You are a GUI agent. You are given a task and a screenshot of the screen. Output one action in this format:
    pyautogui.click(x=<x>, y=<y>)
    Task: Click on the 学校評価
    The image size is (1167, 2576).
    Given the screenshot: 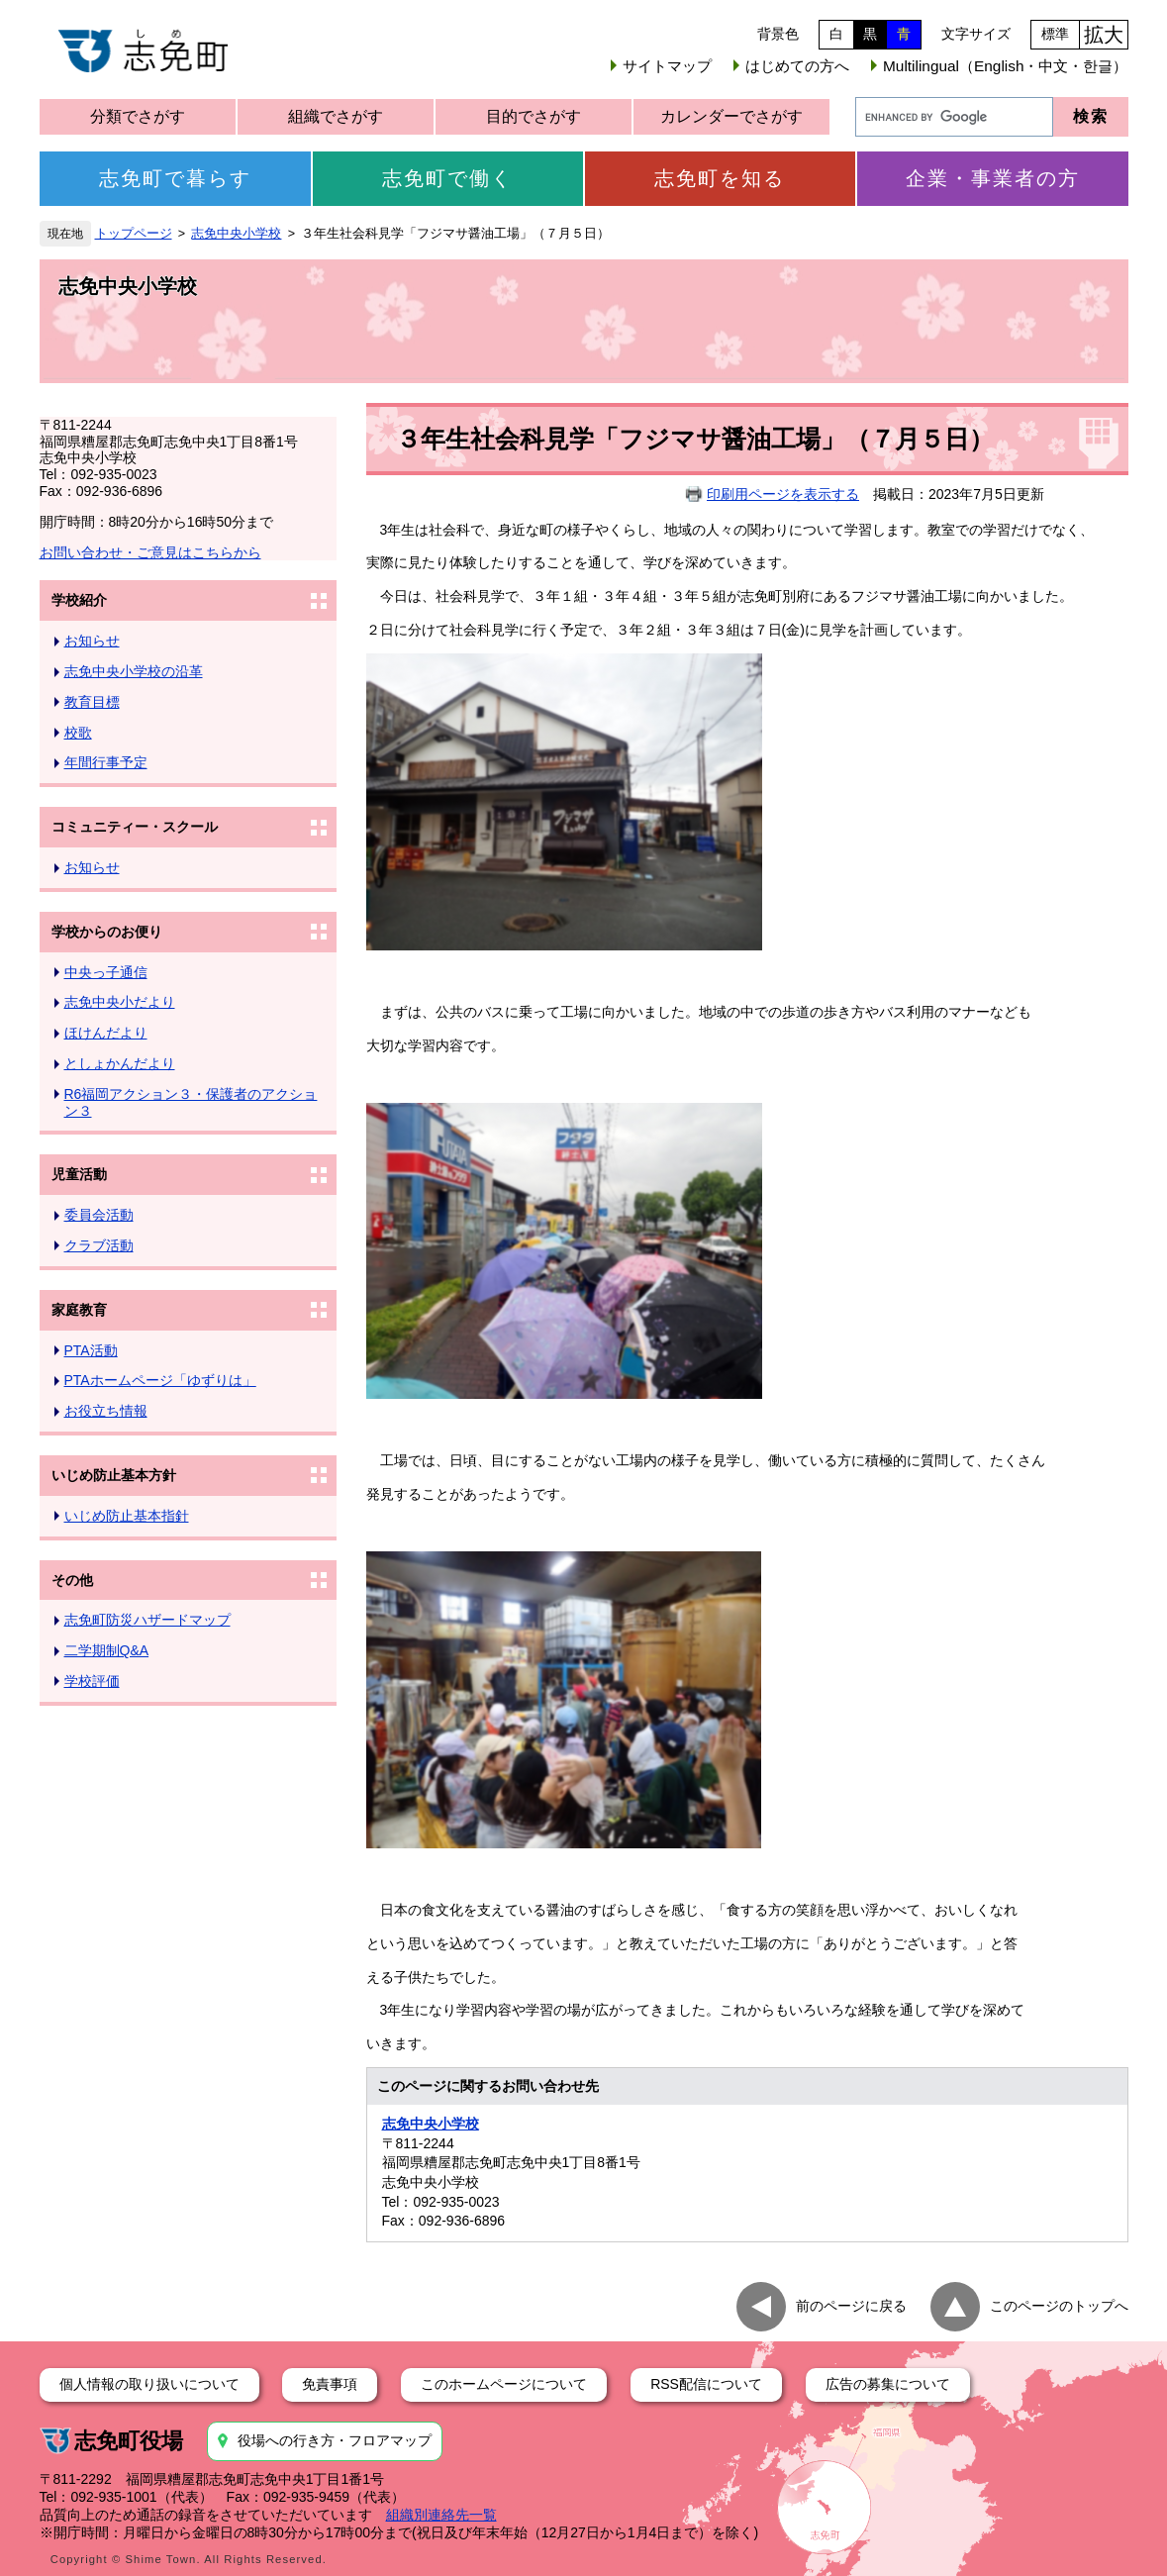 What is the action you would take?
    pyautogui.click(x=92, y=1681)
    